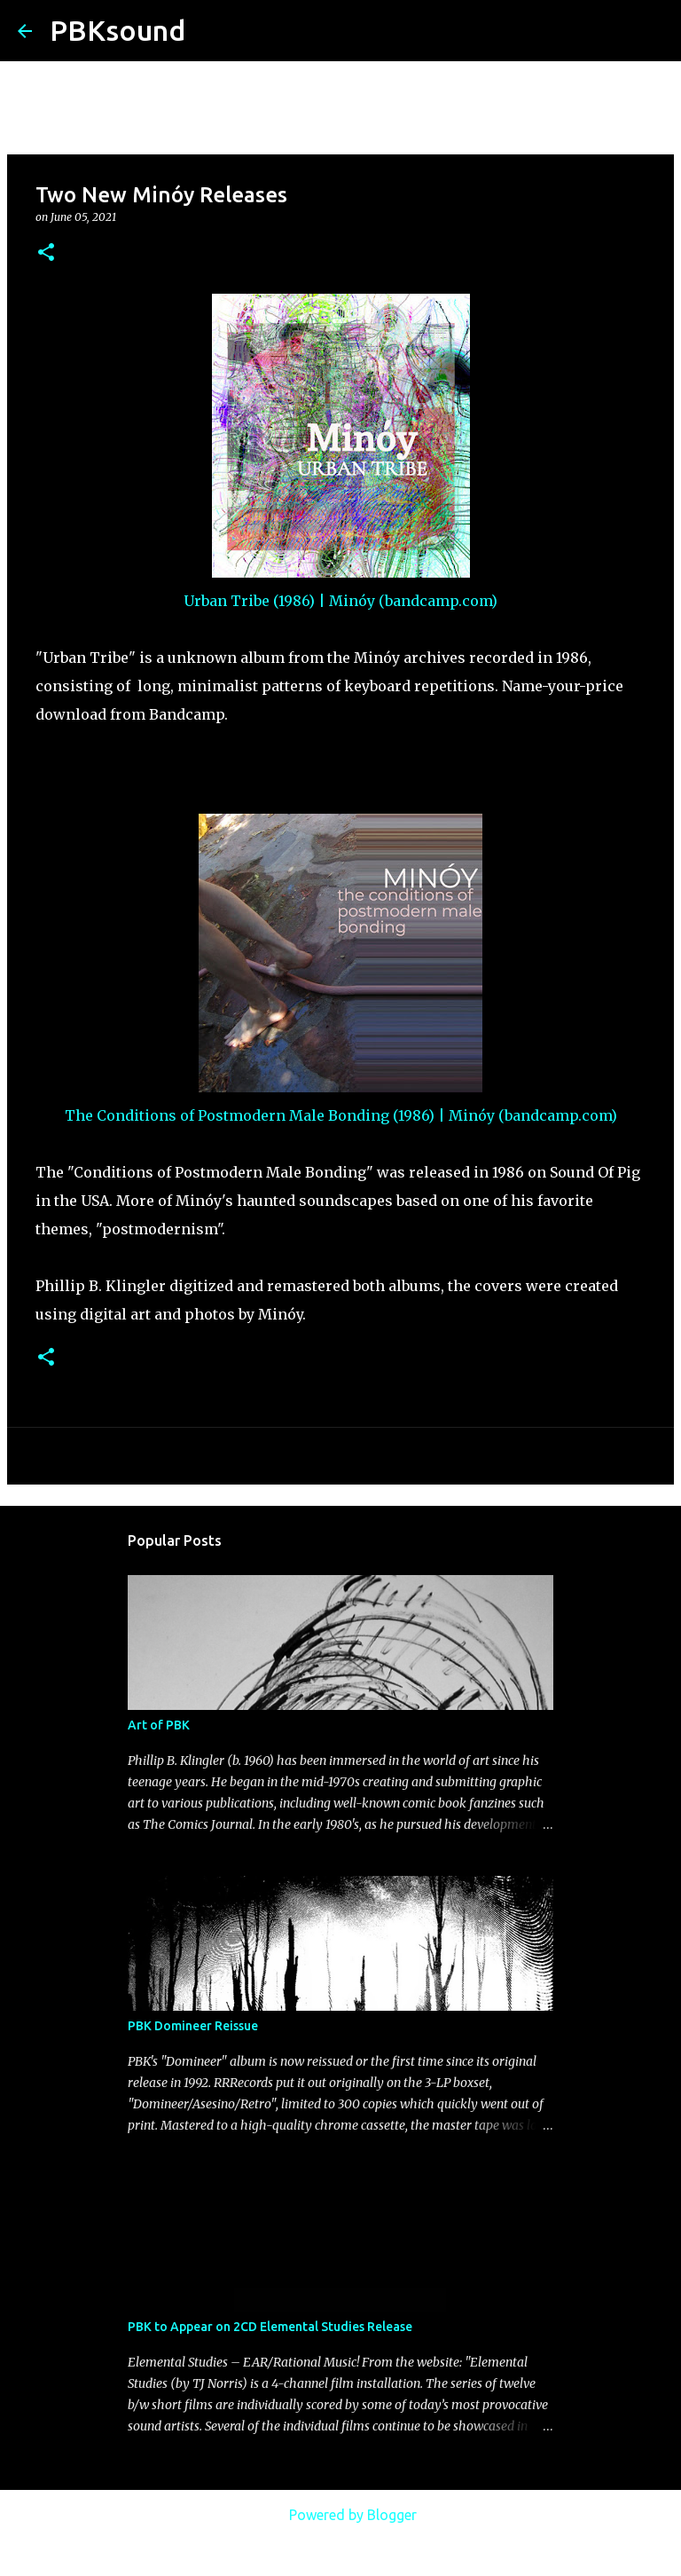 This screenshot has height=2576, width=681. Describe the element at coordinates (117, 30) in the screenshot. I see `PBKsound` at that location.